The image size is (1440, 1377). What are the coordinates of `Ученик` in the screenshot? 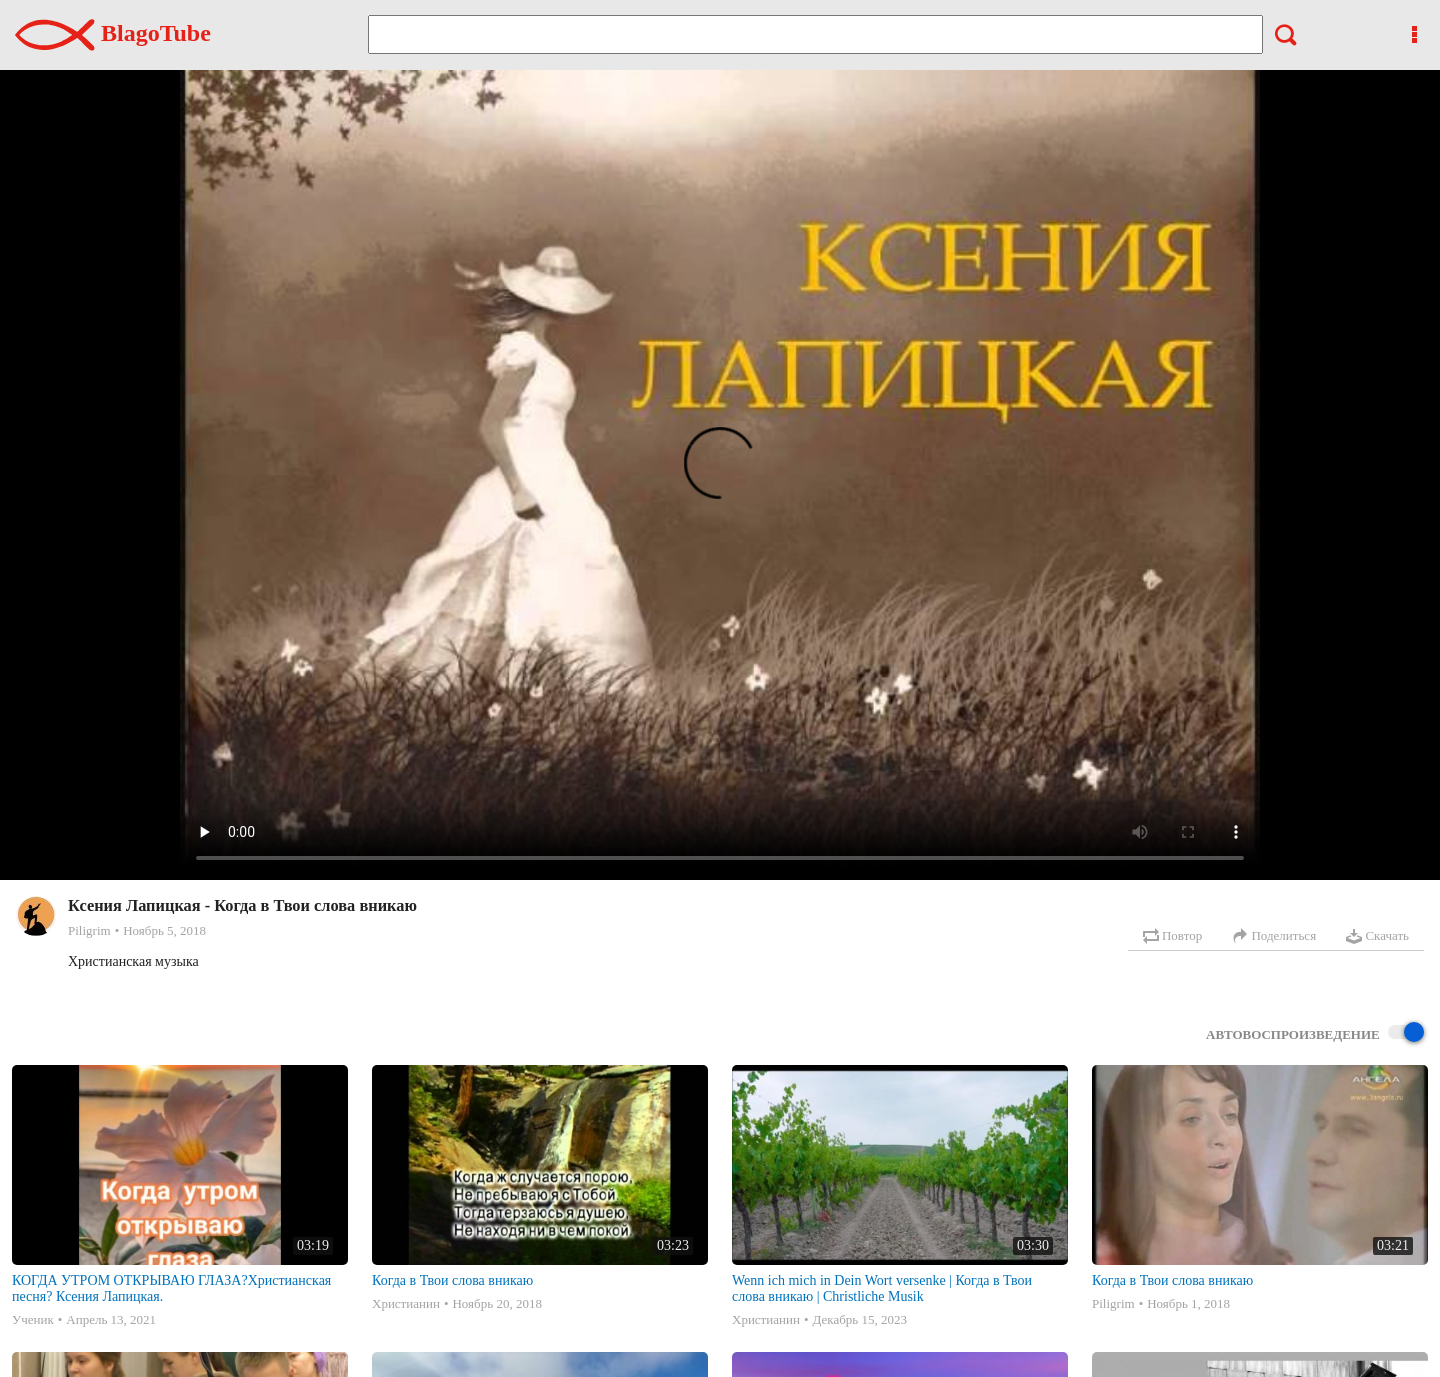 It's located at (33, 1319).